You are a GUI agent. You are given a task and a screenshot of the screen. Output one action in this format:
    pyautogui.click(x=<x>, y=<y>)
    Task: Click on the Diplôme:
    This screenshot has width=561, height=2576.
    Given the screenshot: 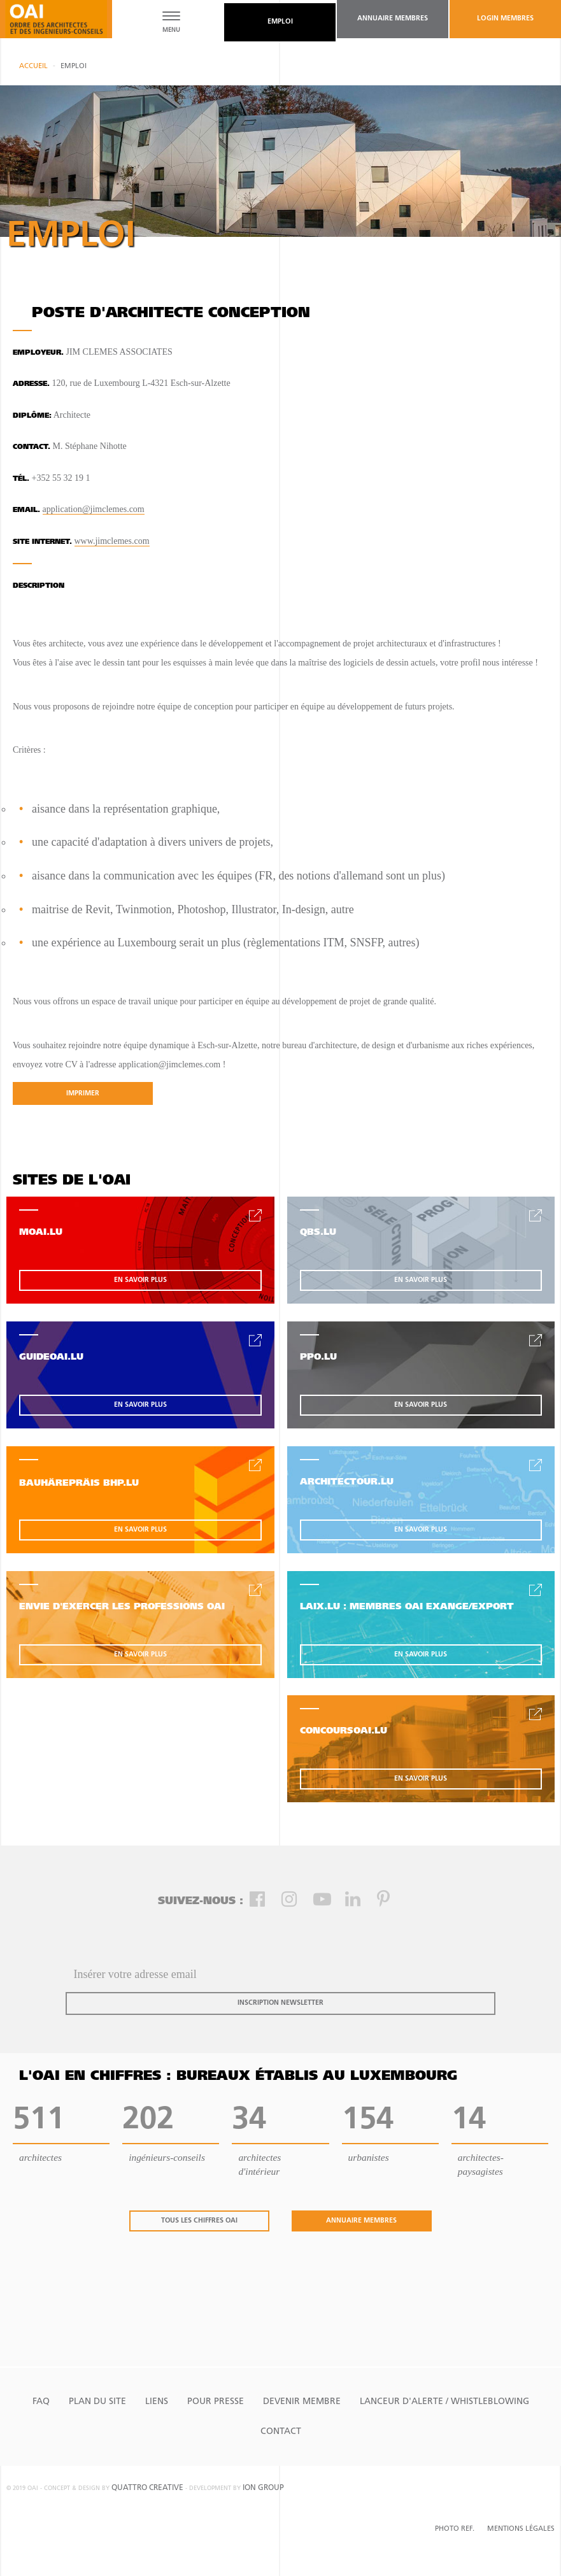 What is the action you would take?
    pyautogui.click(x=32, y=416)
    